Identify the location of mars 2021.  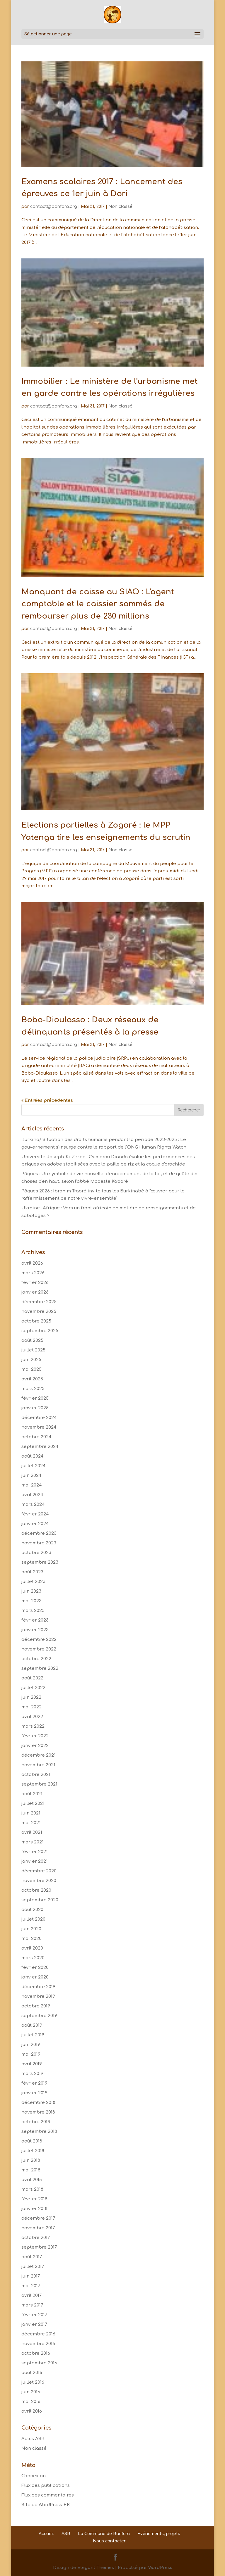
(32, 1842).